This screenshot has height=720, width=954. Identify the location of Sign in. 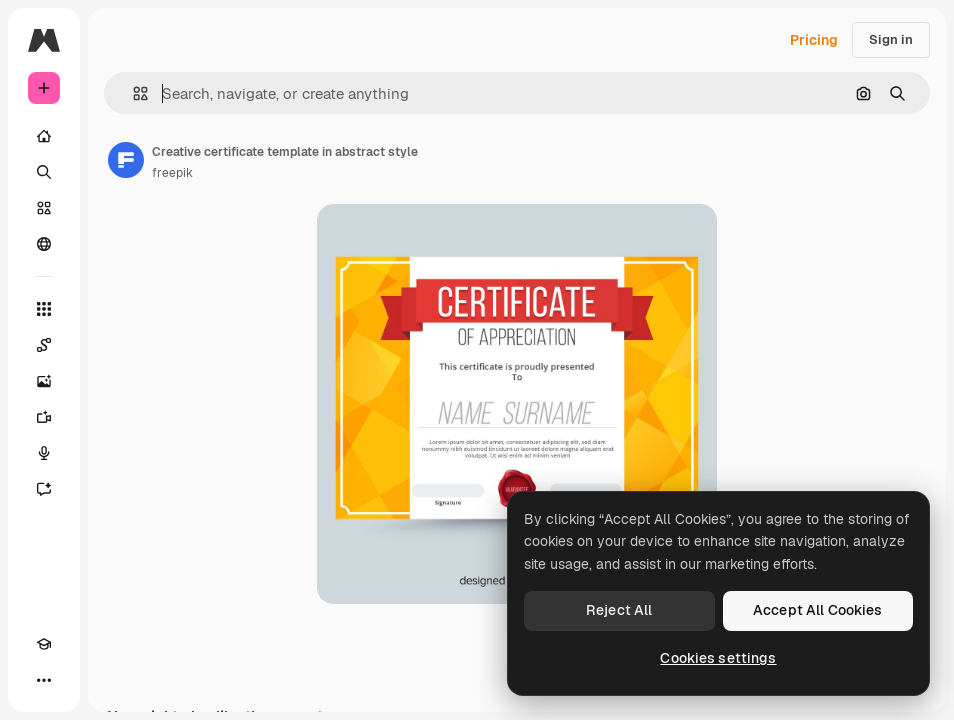
(891, 39).